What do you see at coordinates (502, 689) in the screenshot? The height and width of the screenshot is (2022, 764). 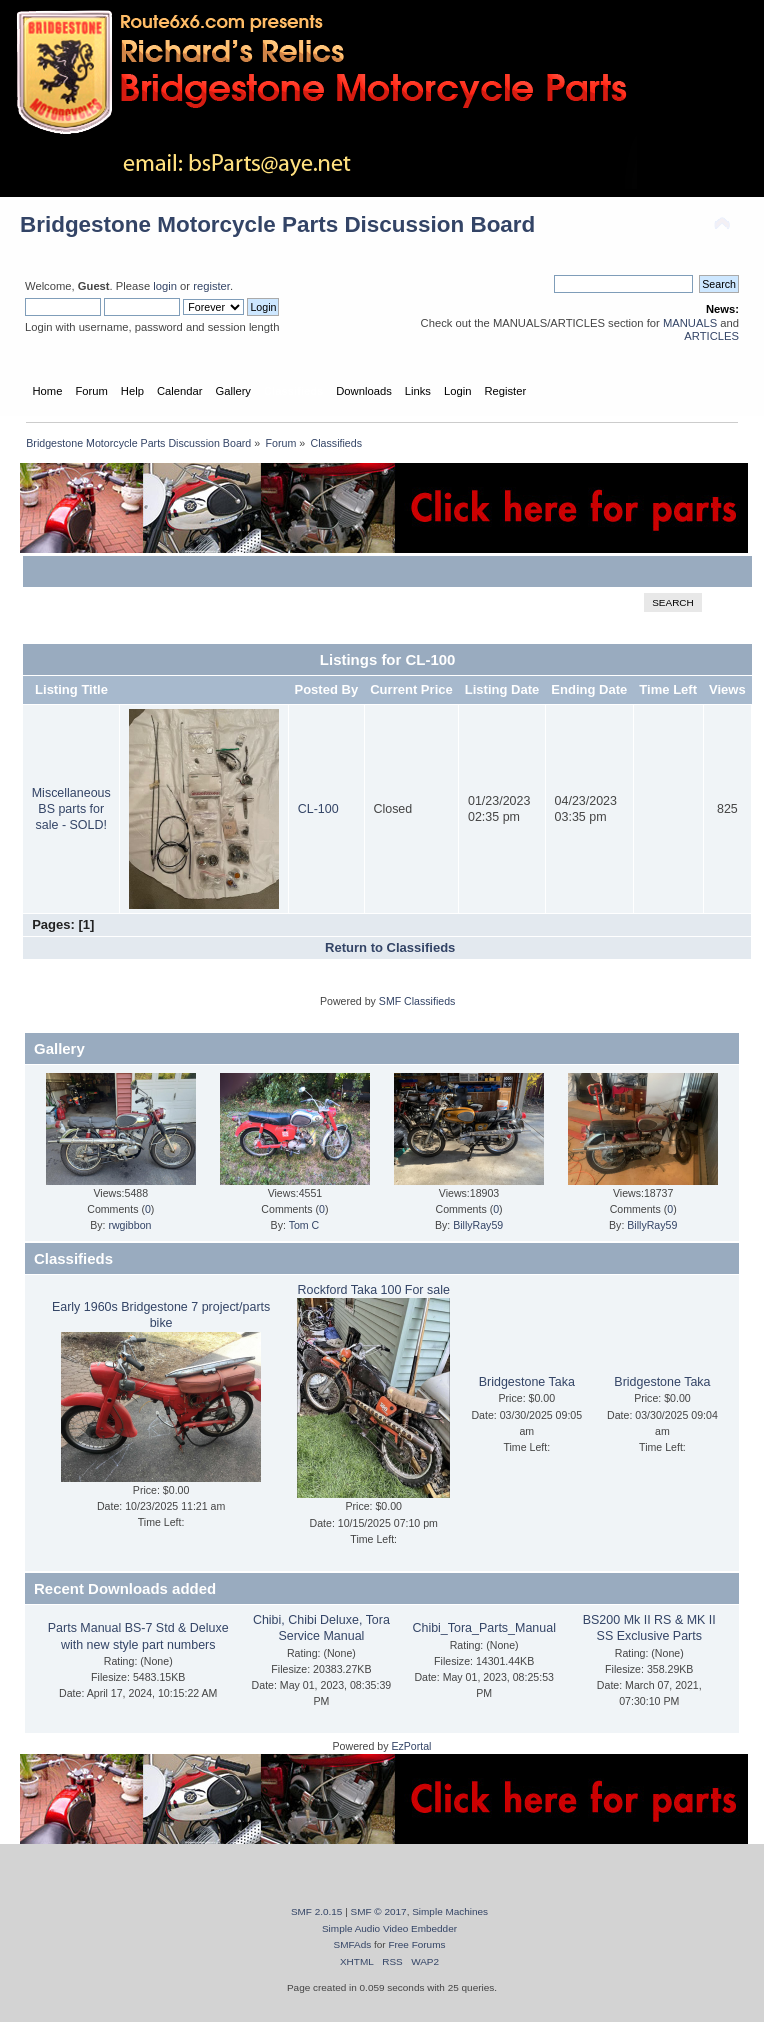 I see `Listing Date` at bounding box center [502, 689].